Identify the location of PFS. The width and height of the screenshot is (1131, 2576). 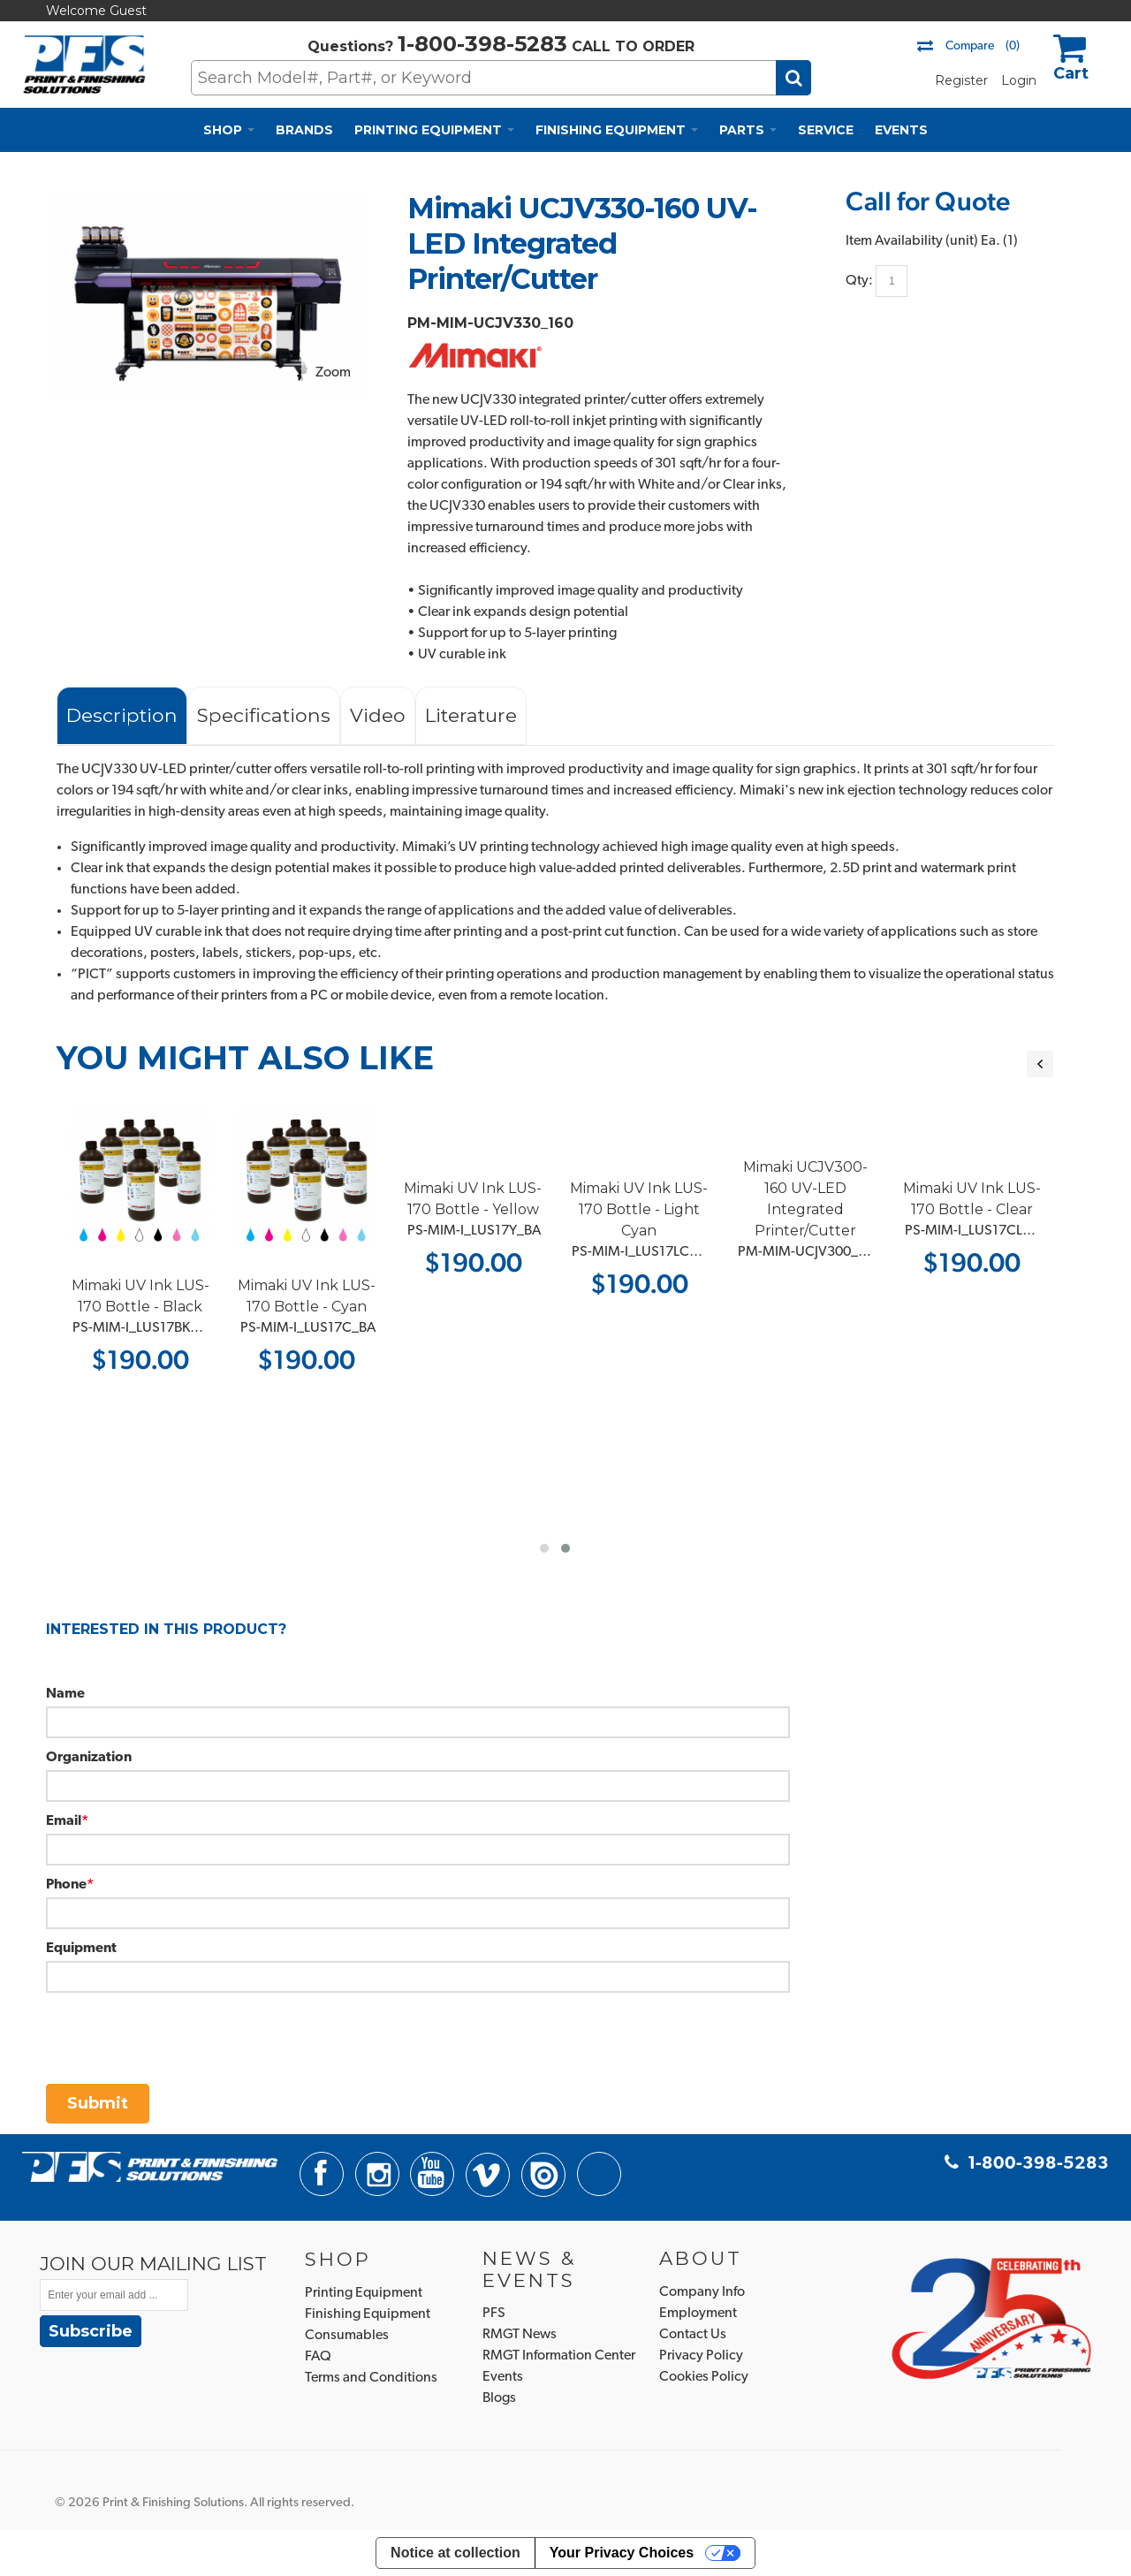
(493, 2313).